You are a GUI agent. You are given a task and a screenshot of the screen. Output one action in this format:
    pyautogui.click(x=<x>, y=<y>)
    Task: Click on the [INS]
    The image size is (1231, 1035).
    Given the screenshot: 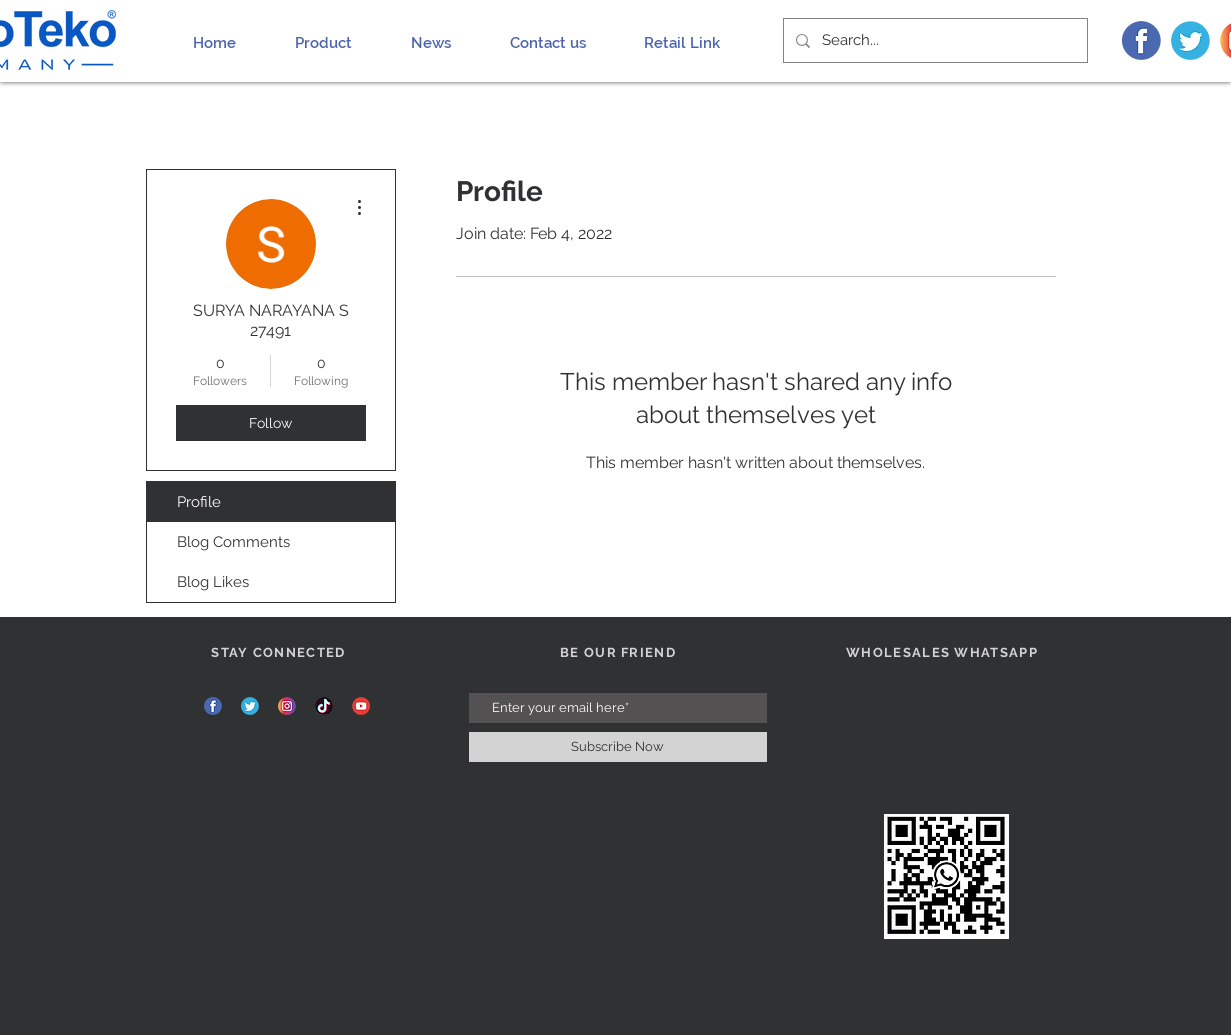 What is the action you would take?
    pyautogui.click(x=287, y=706)
    